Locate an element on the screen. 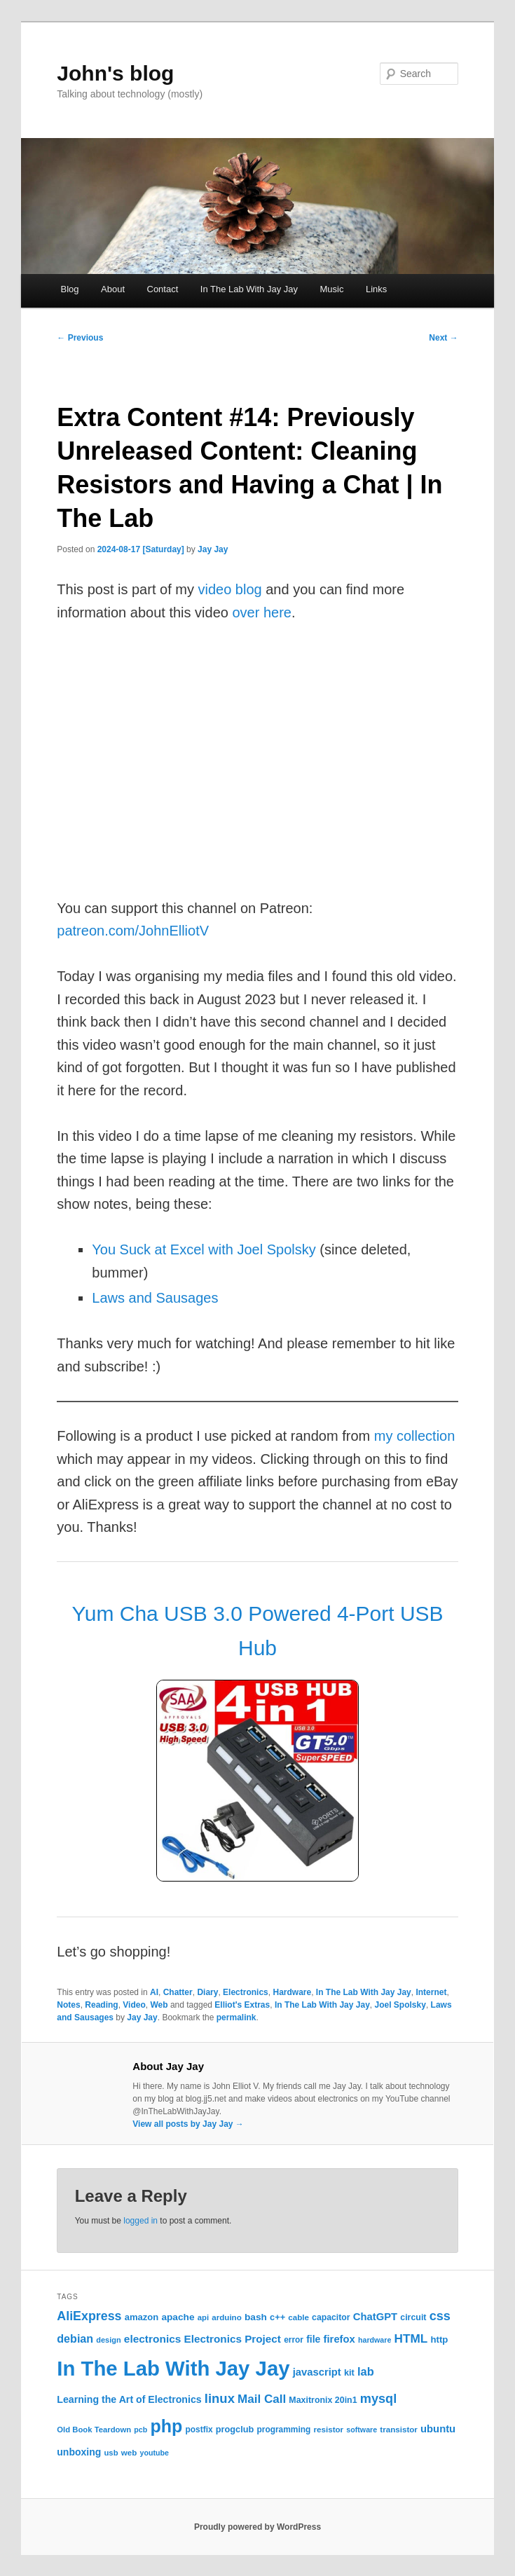  Mail Call [Mail Call (49 items)] is located at coordinates (262, 2399).